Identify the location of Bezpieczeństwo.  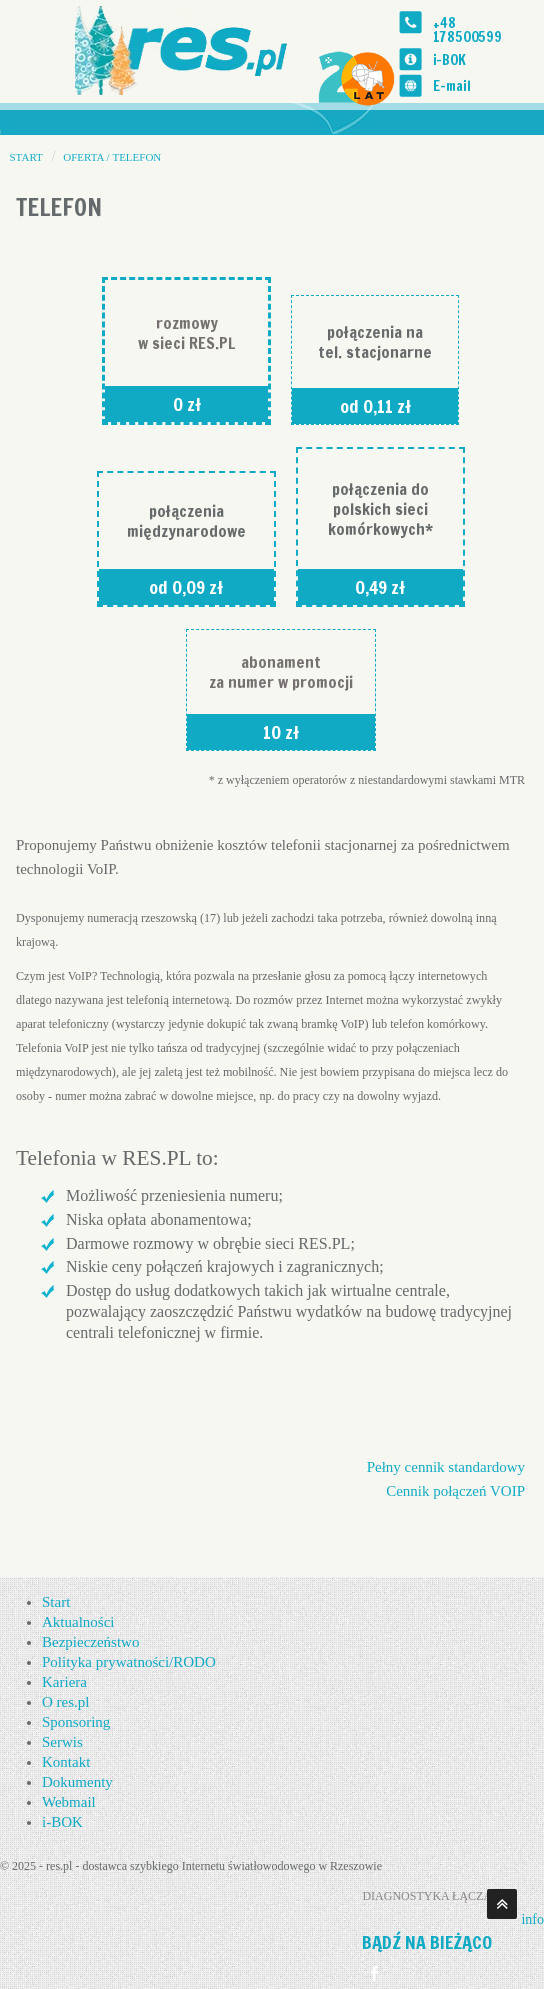
(90, 1642).